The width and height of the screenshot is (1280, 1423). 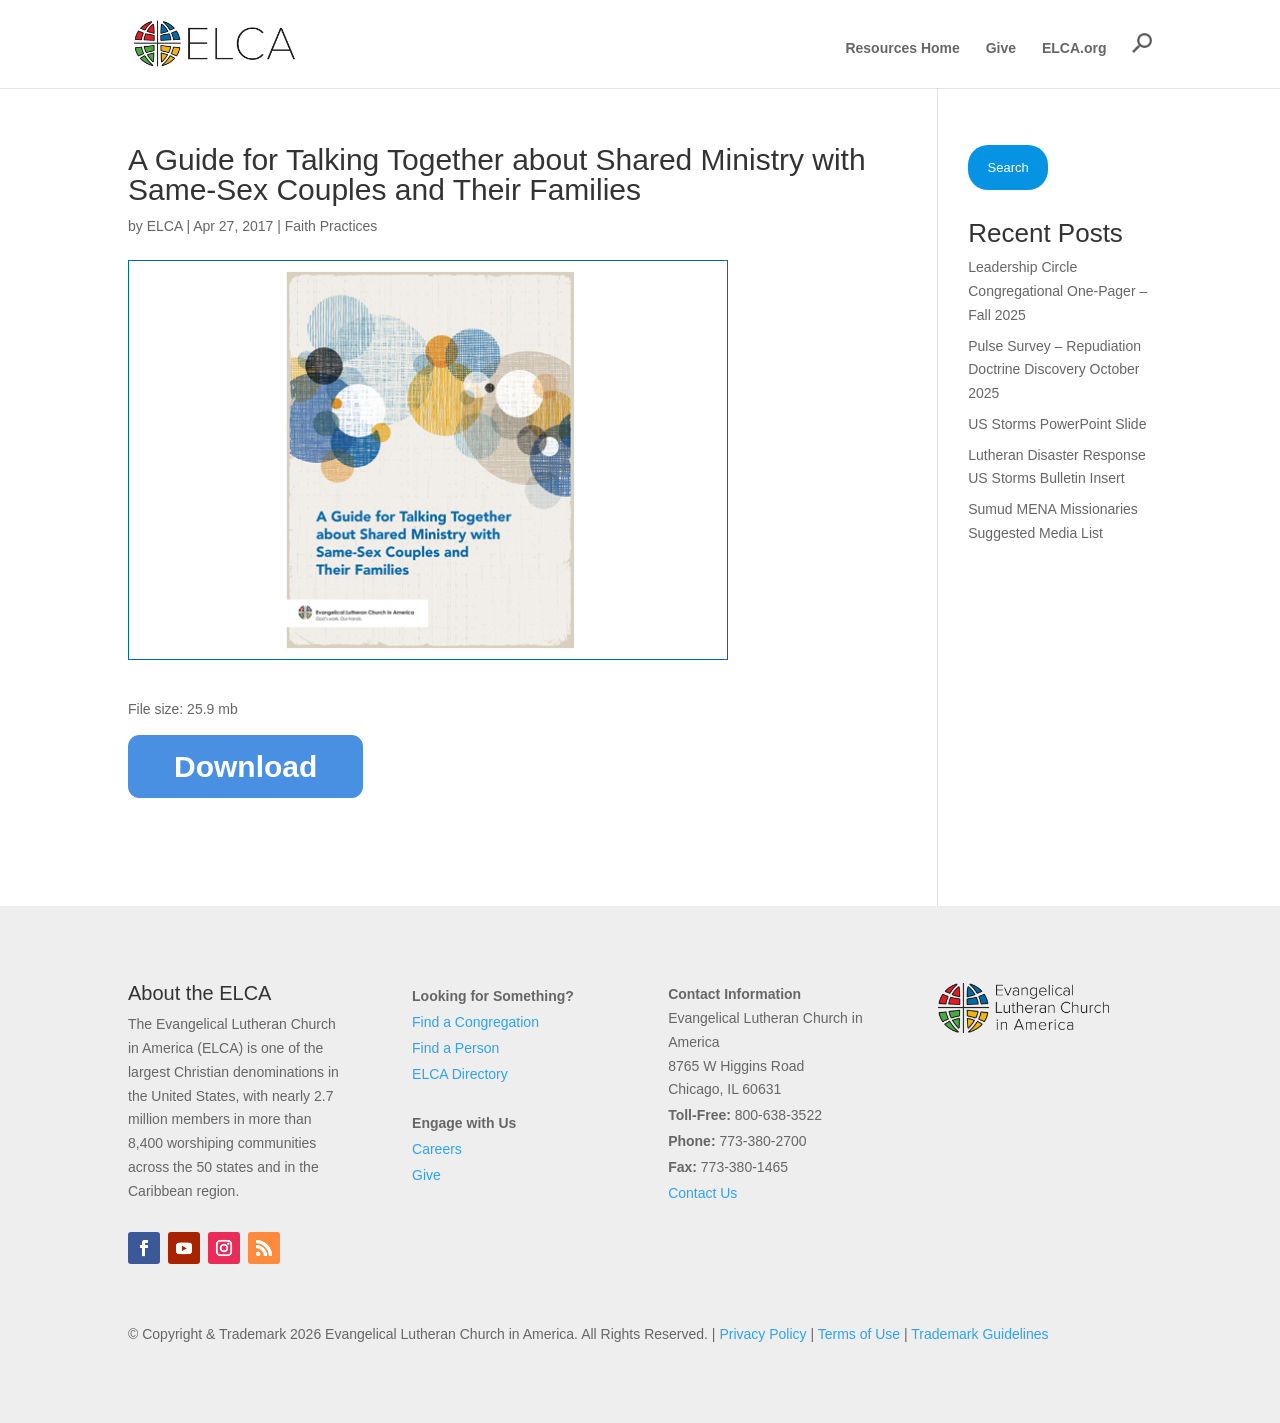 What do you see at coordinates (165, 226) in the screenshot?
I see `ELCA` at bounding box center [165, 226].